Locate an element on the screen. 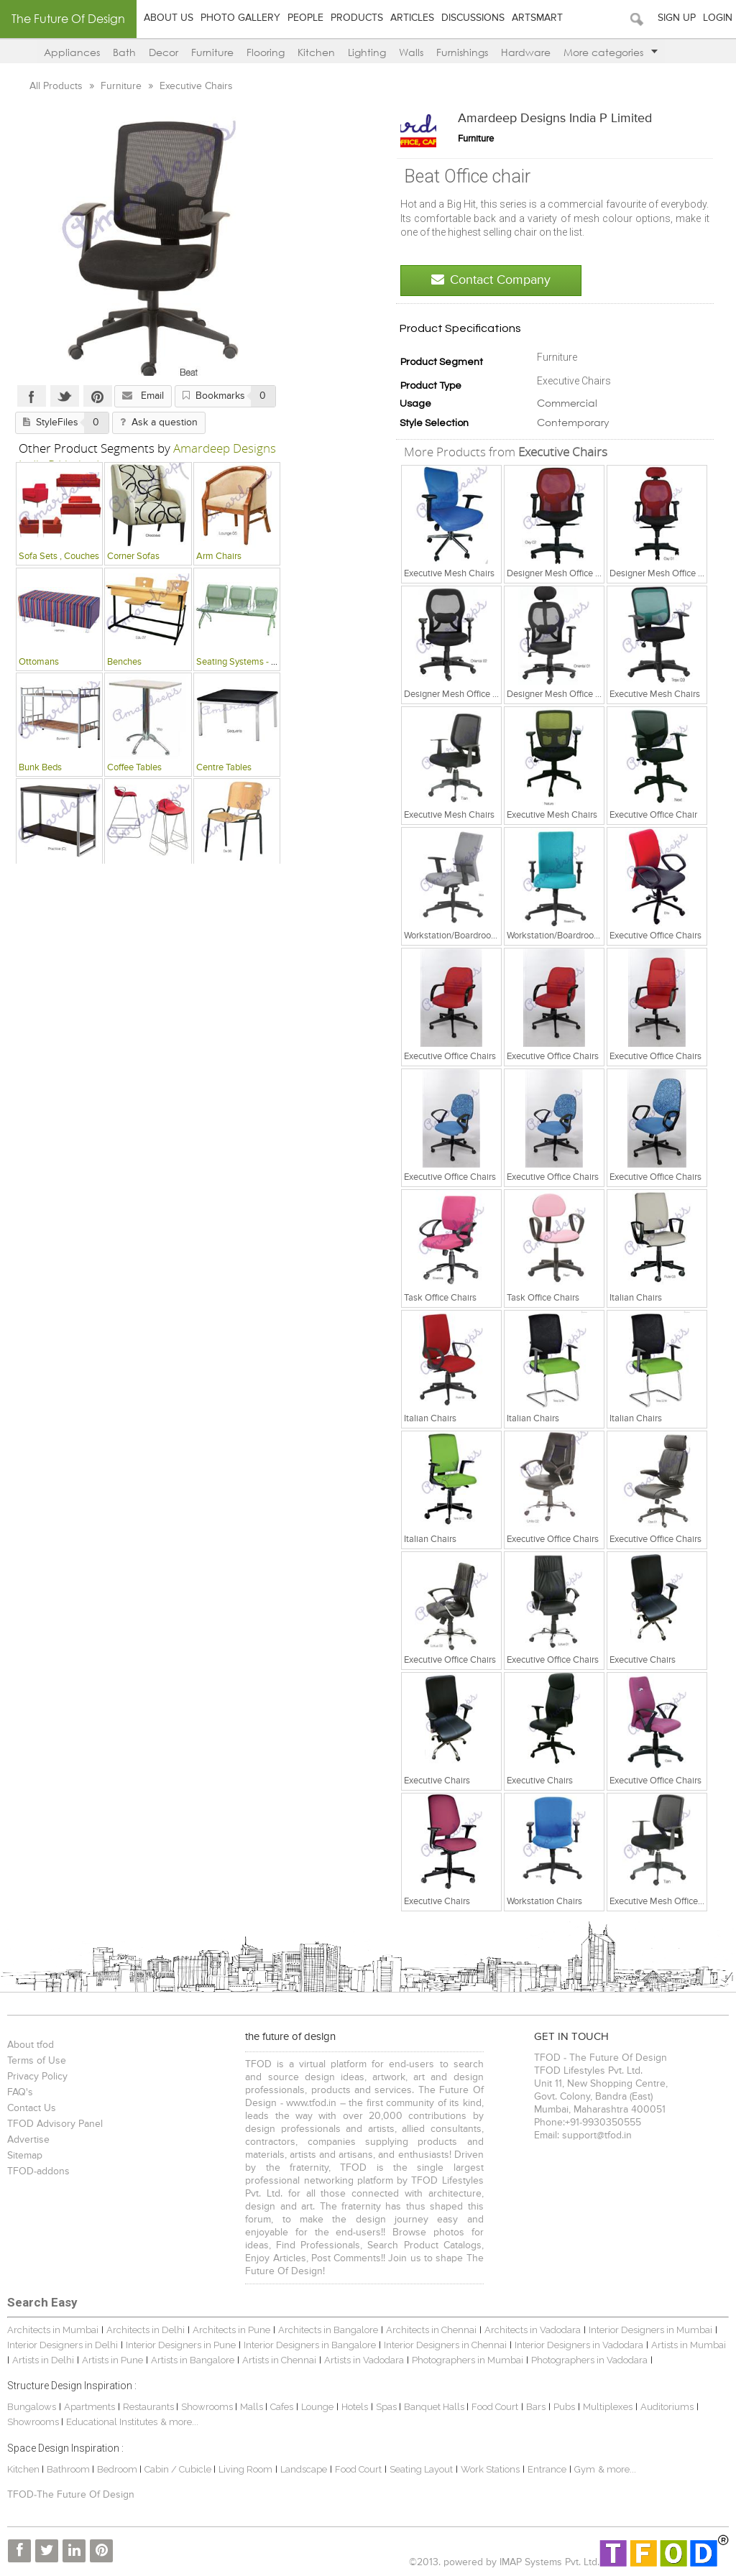  Work Stations is located at coordinates (490, 2469).